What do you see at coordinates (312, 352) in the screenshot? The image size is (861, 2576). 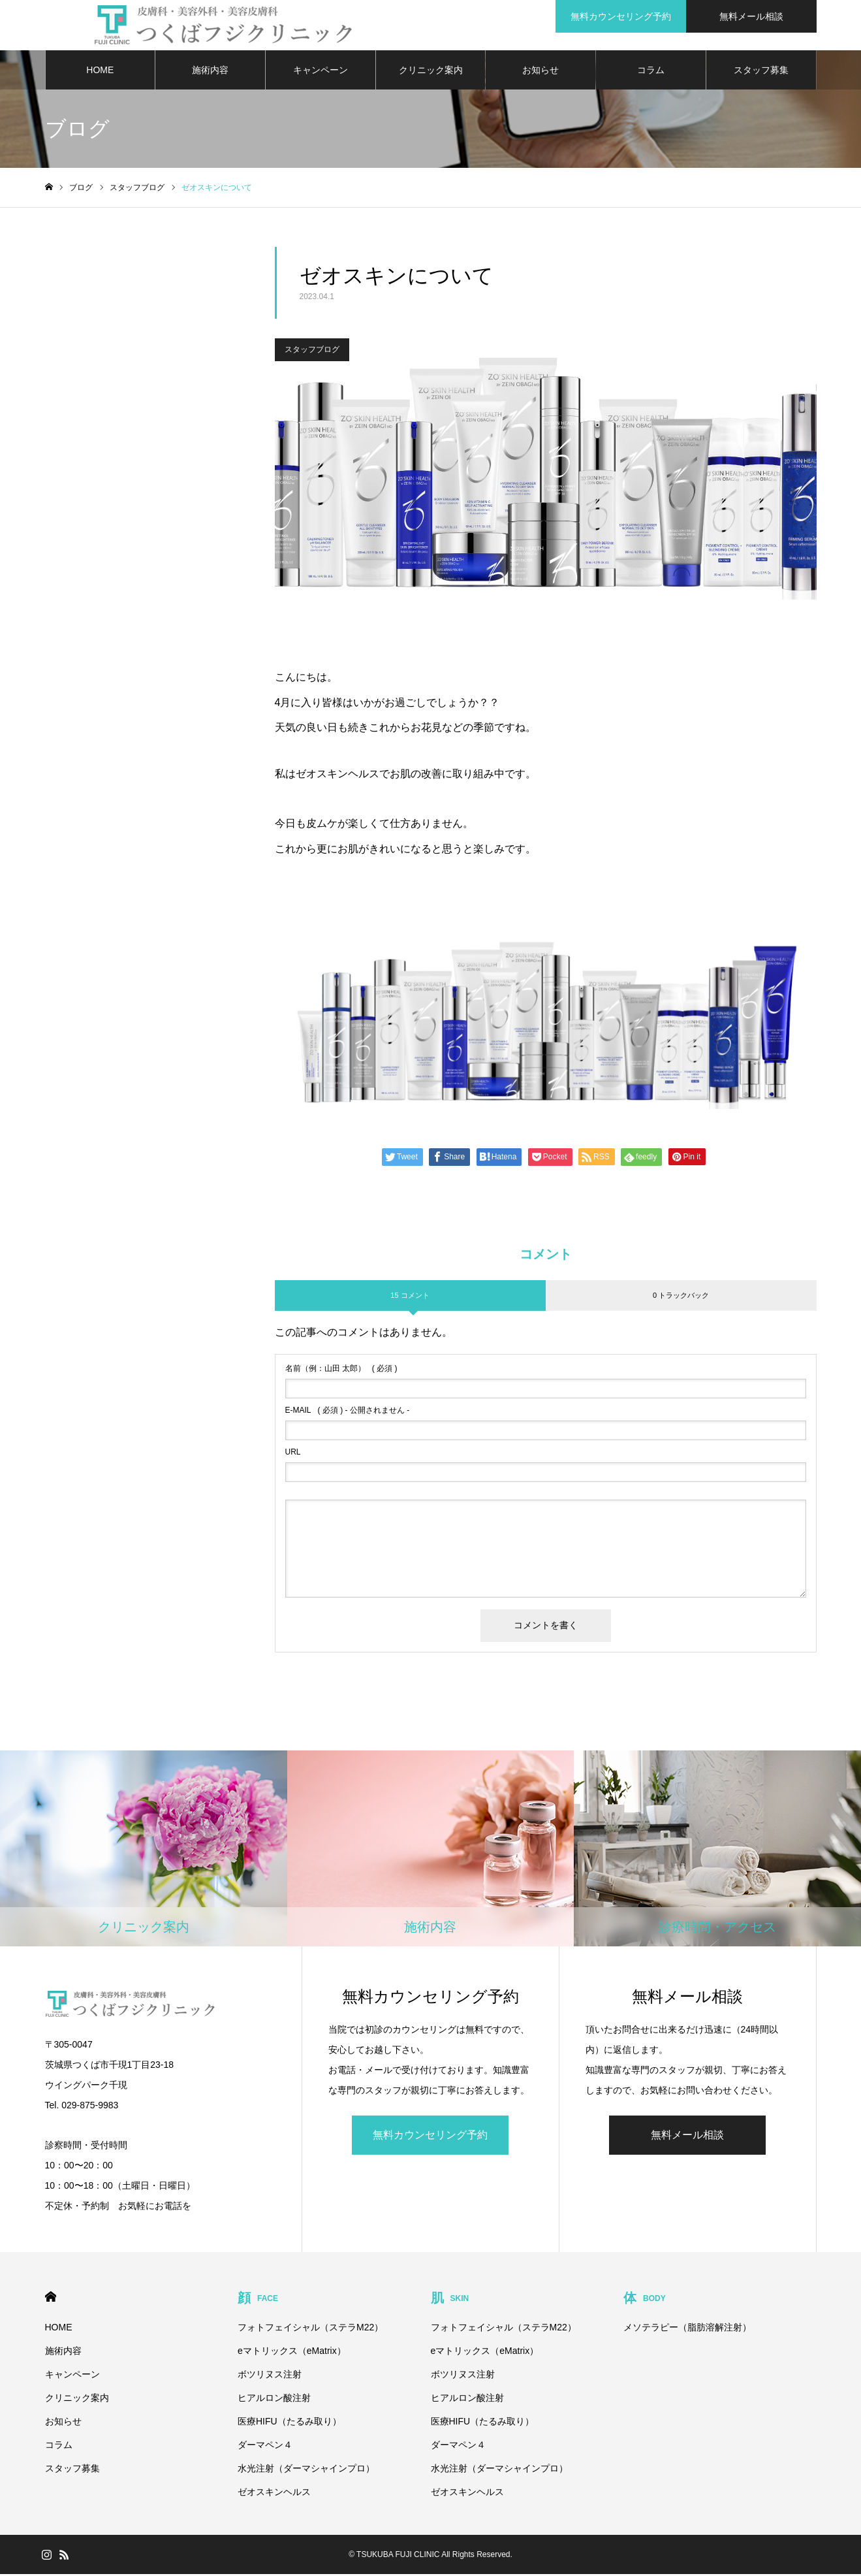 I see `スタッフブログ` at bounding box center [312, 352].